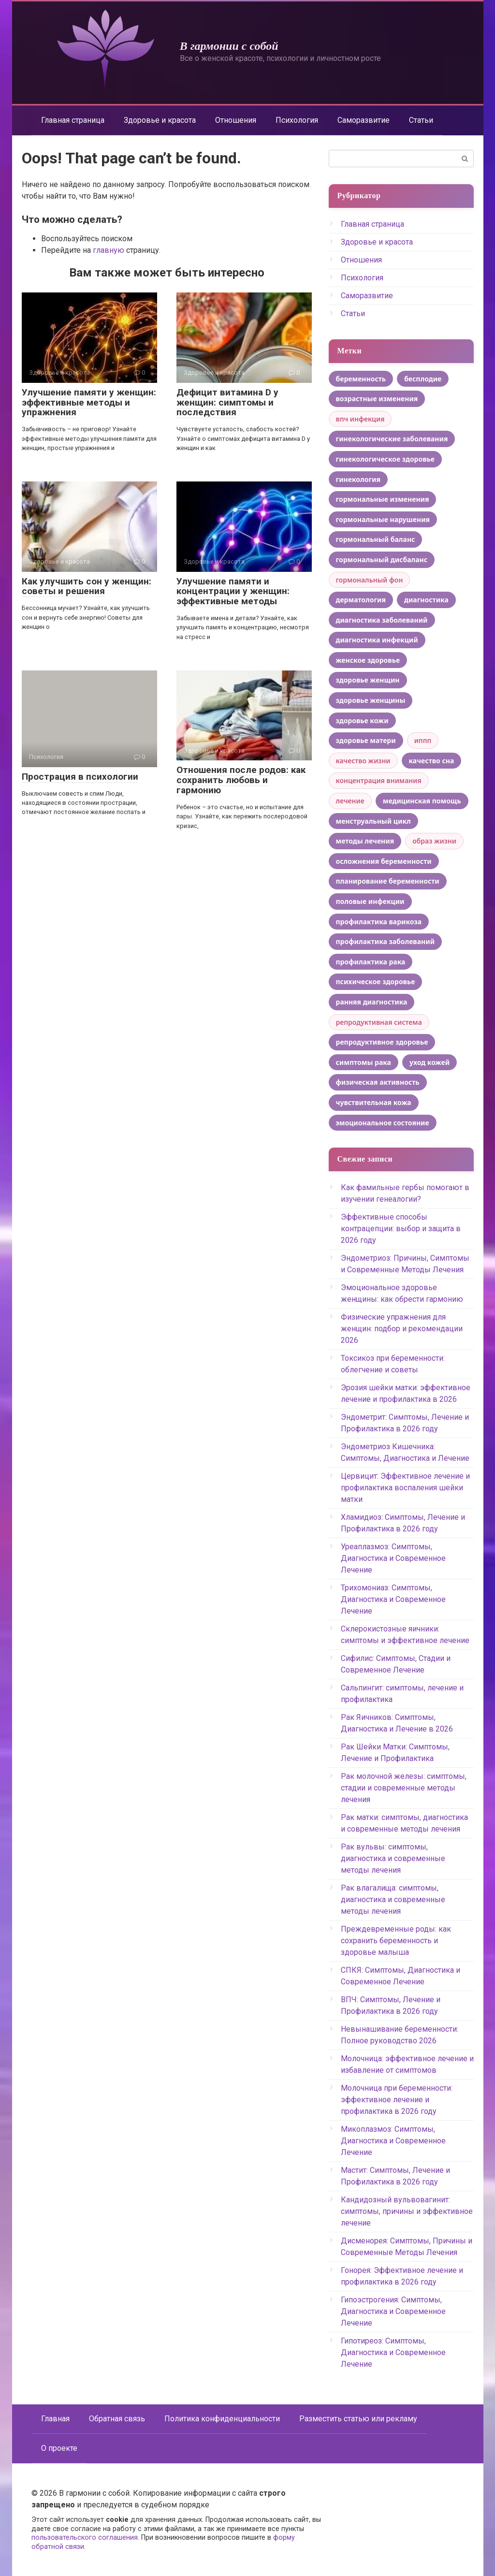 This screenshot has height=2576, width=495. Describe the element at coordinates (396, 2099) in the screenshot. I see `Молочница при беременности: эффективное лечение и профилактика в 2026 году` at that location.